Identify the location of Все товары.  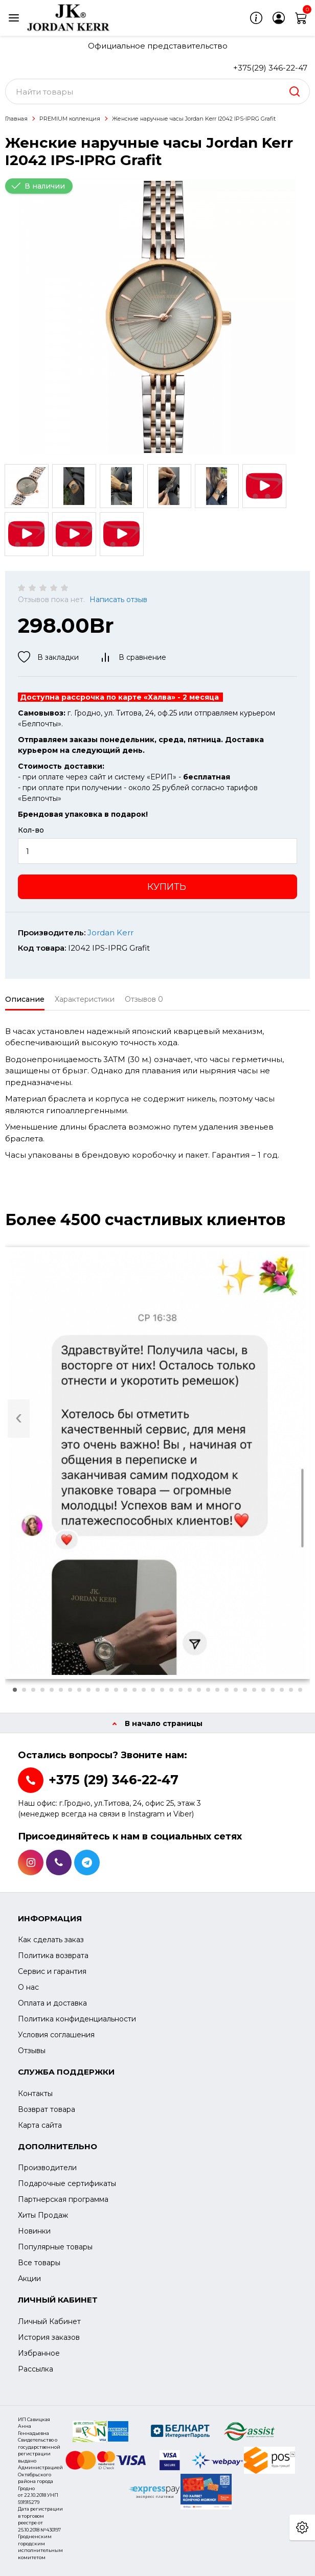
(39, 2262).